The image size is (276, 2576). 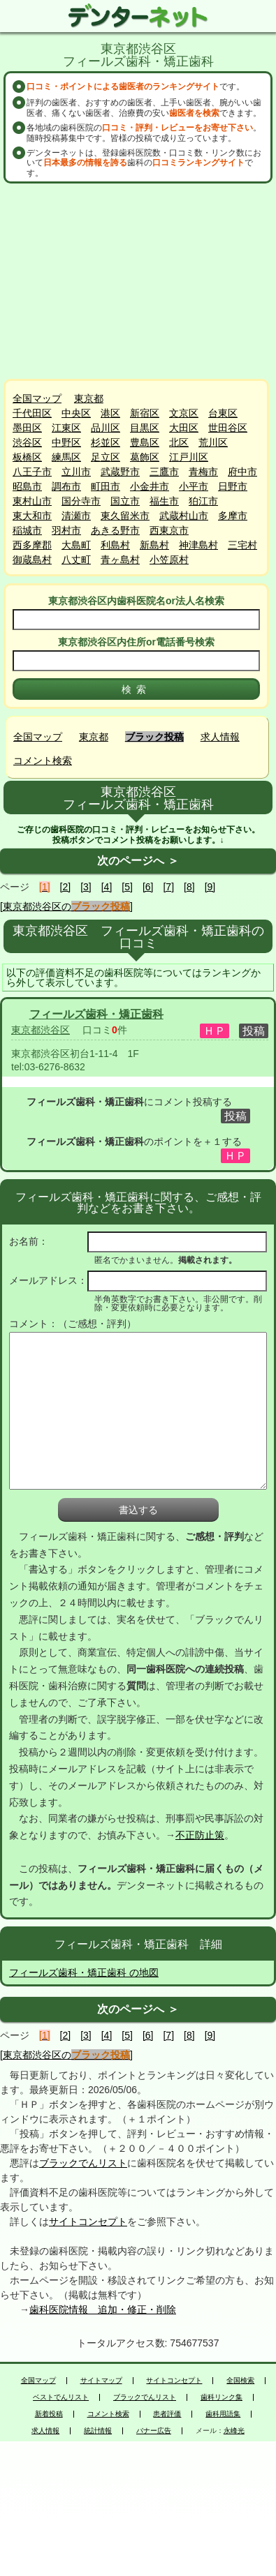 I want to click on 求人情報, so click(x=220, y=736).